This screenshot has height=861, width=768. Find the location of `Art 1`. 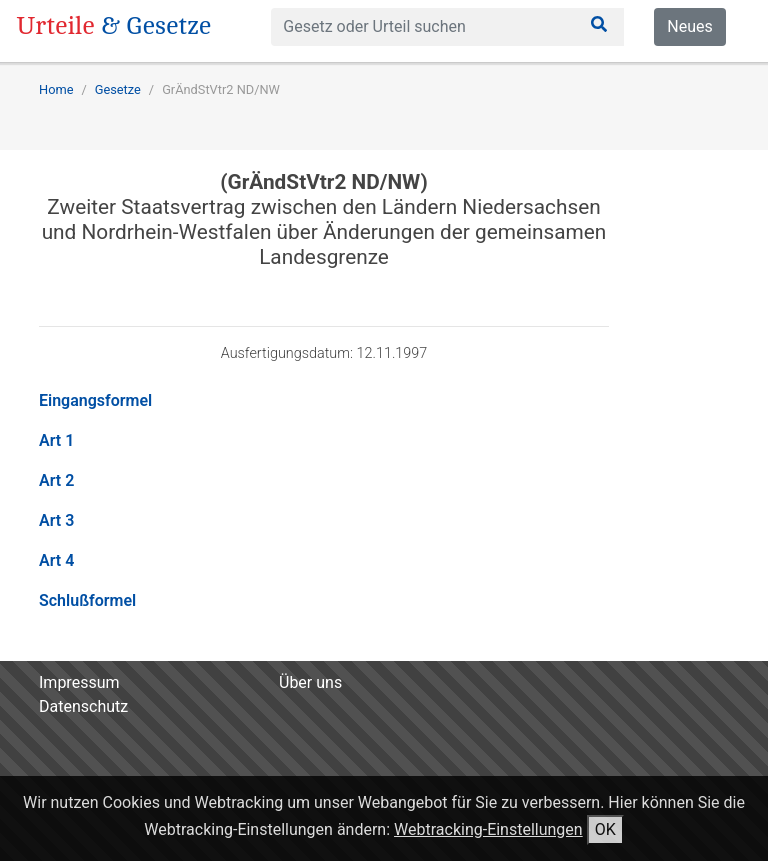

Art 1 is located at coordinates (56, 440).